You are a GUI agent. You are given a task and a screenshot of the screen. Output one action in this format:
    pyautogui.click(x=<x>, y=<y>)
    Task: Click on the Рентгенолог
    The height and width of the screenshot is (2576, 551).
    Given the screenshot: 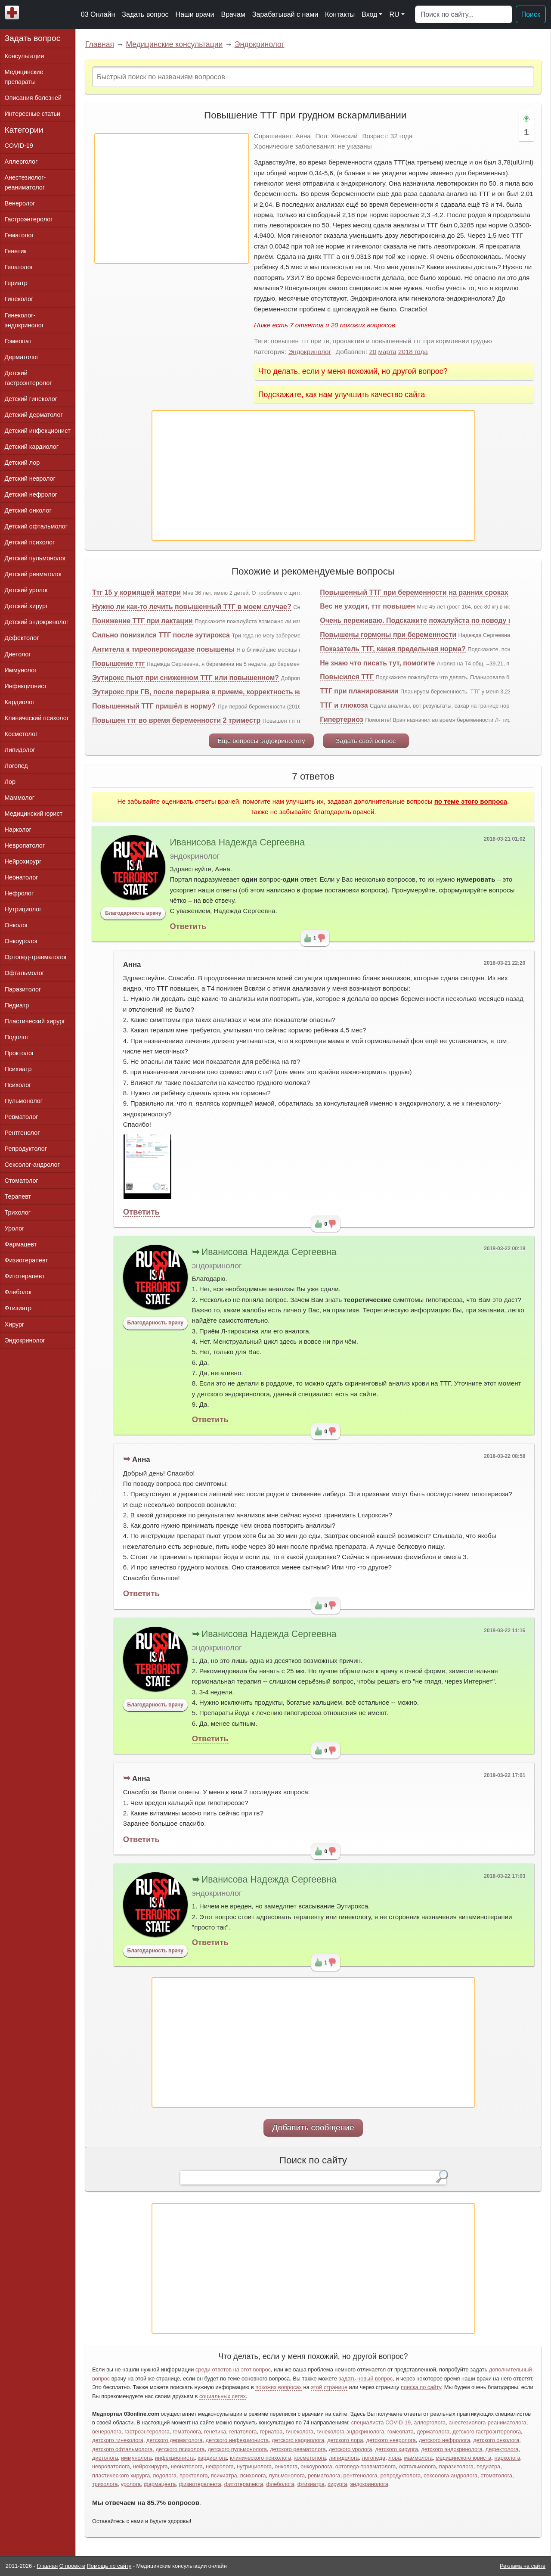 What is the action you would take?
    pyautogui.click(x=22, y=1132)
    